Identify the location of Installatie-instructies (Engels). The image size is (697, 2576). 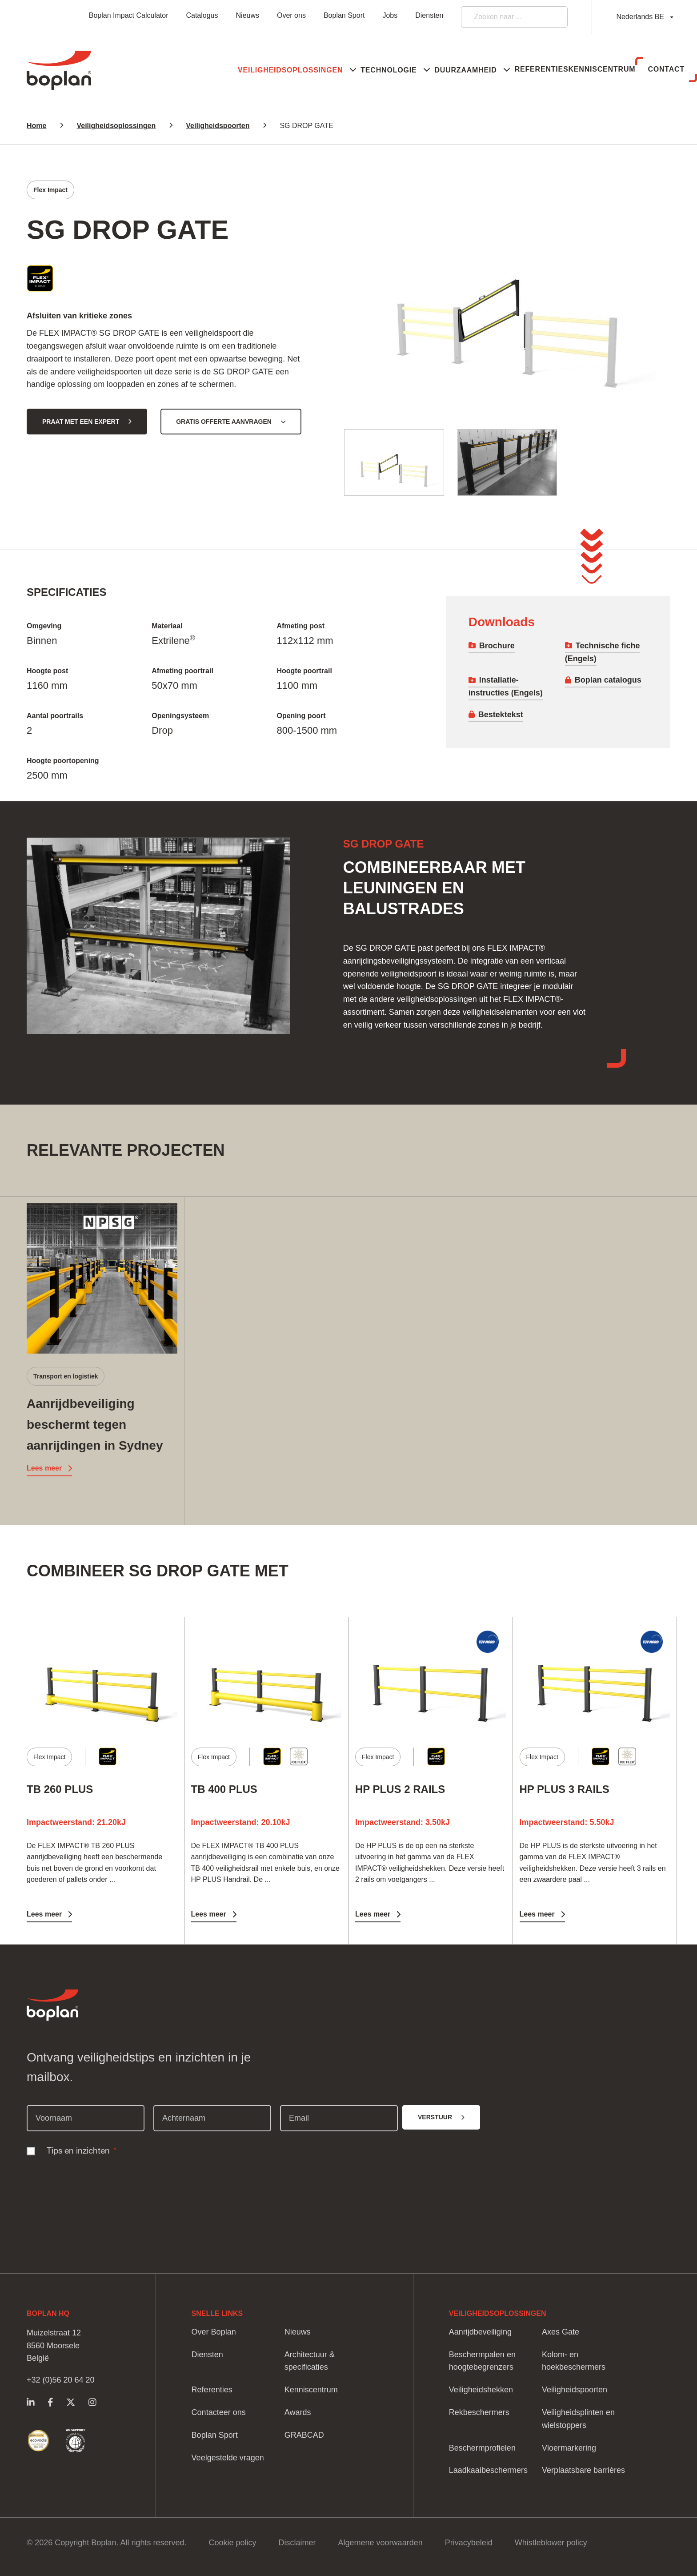
(506, 686).